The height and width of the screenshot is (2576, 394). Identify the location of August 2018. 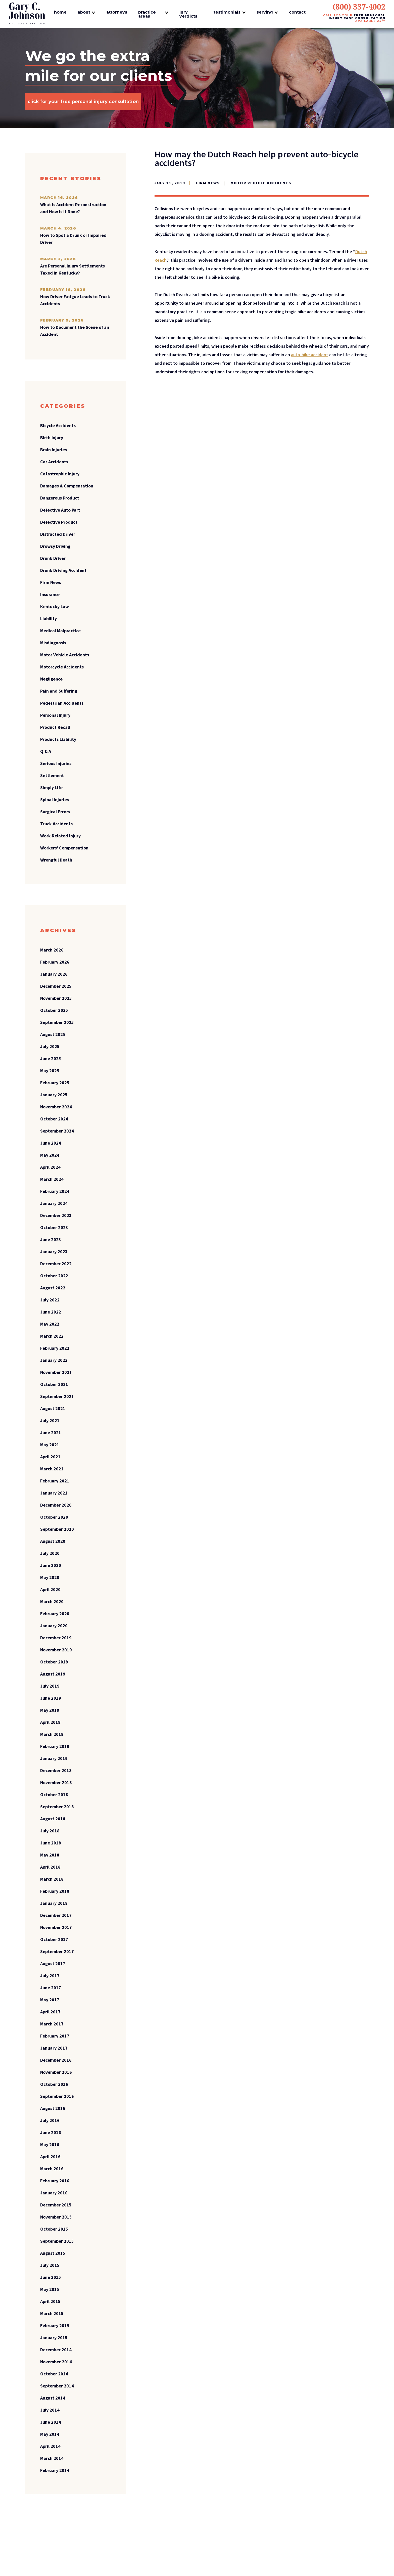
(52, 1819).